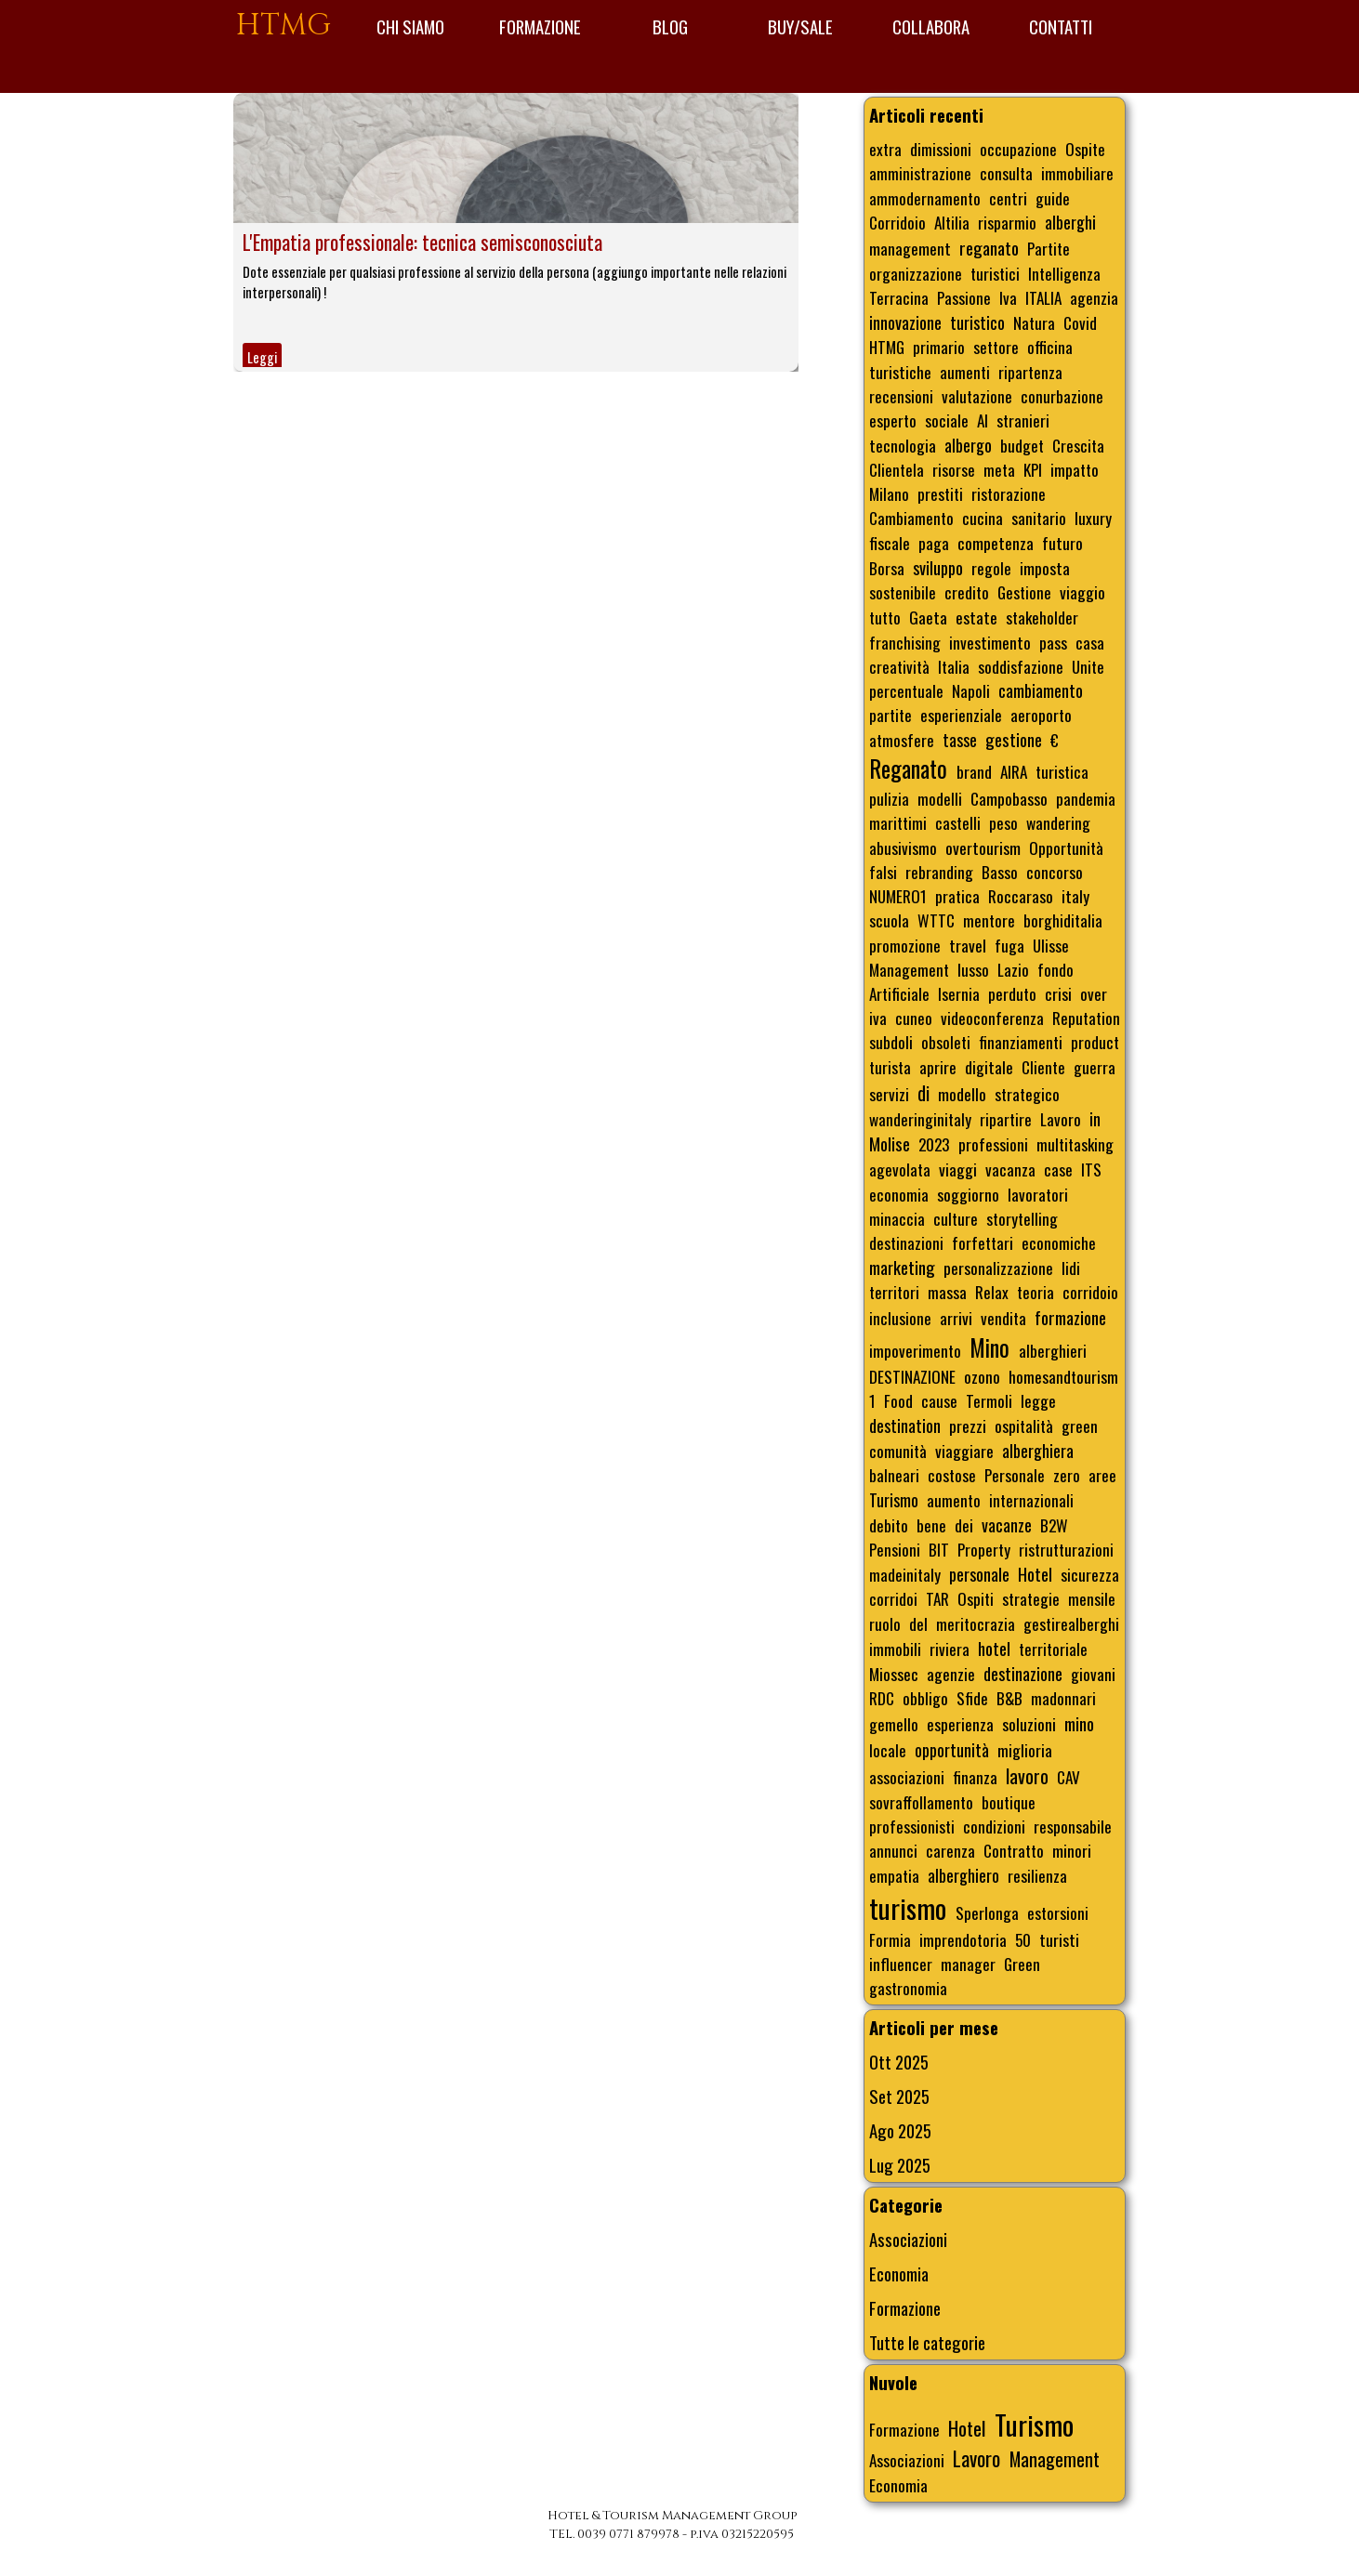  Describe the element at coordinates (1043, 1067) in the screenshot. I see `Cliente` at that location.